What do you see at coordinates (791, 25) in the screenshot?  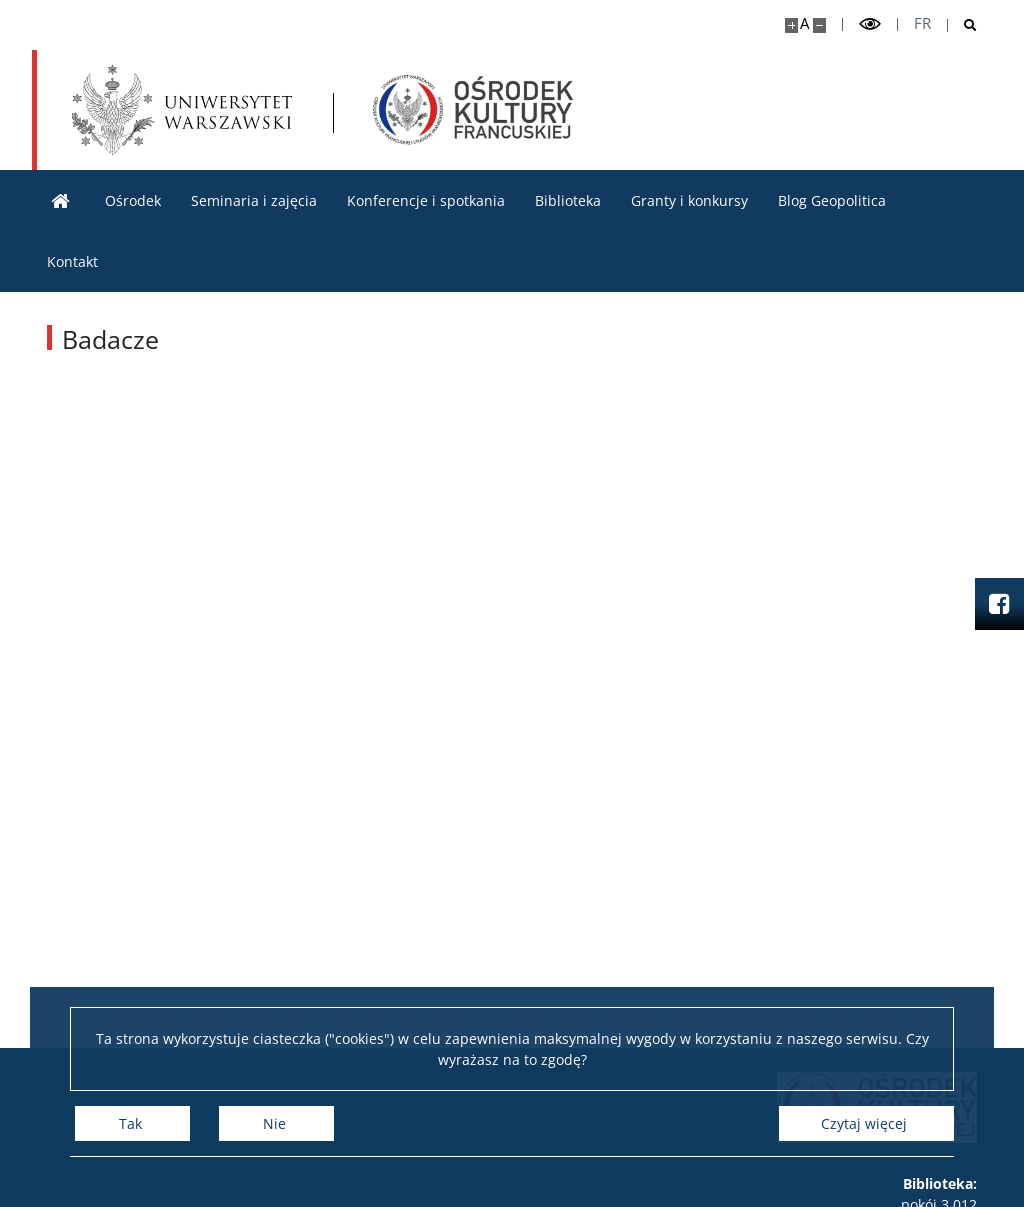 I see `[Powiększ stronę]` at bounding box center [791, 25].